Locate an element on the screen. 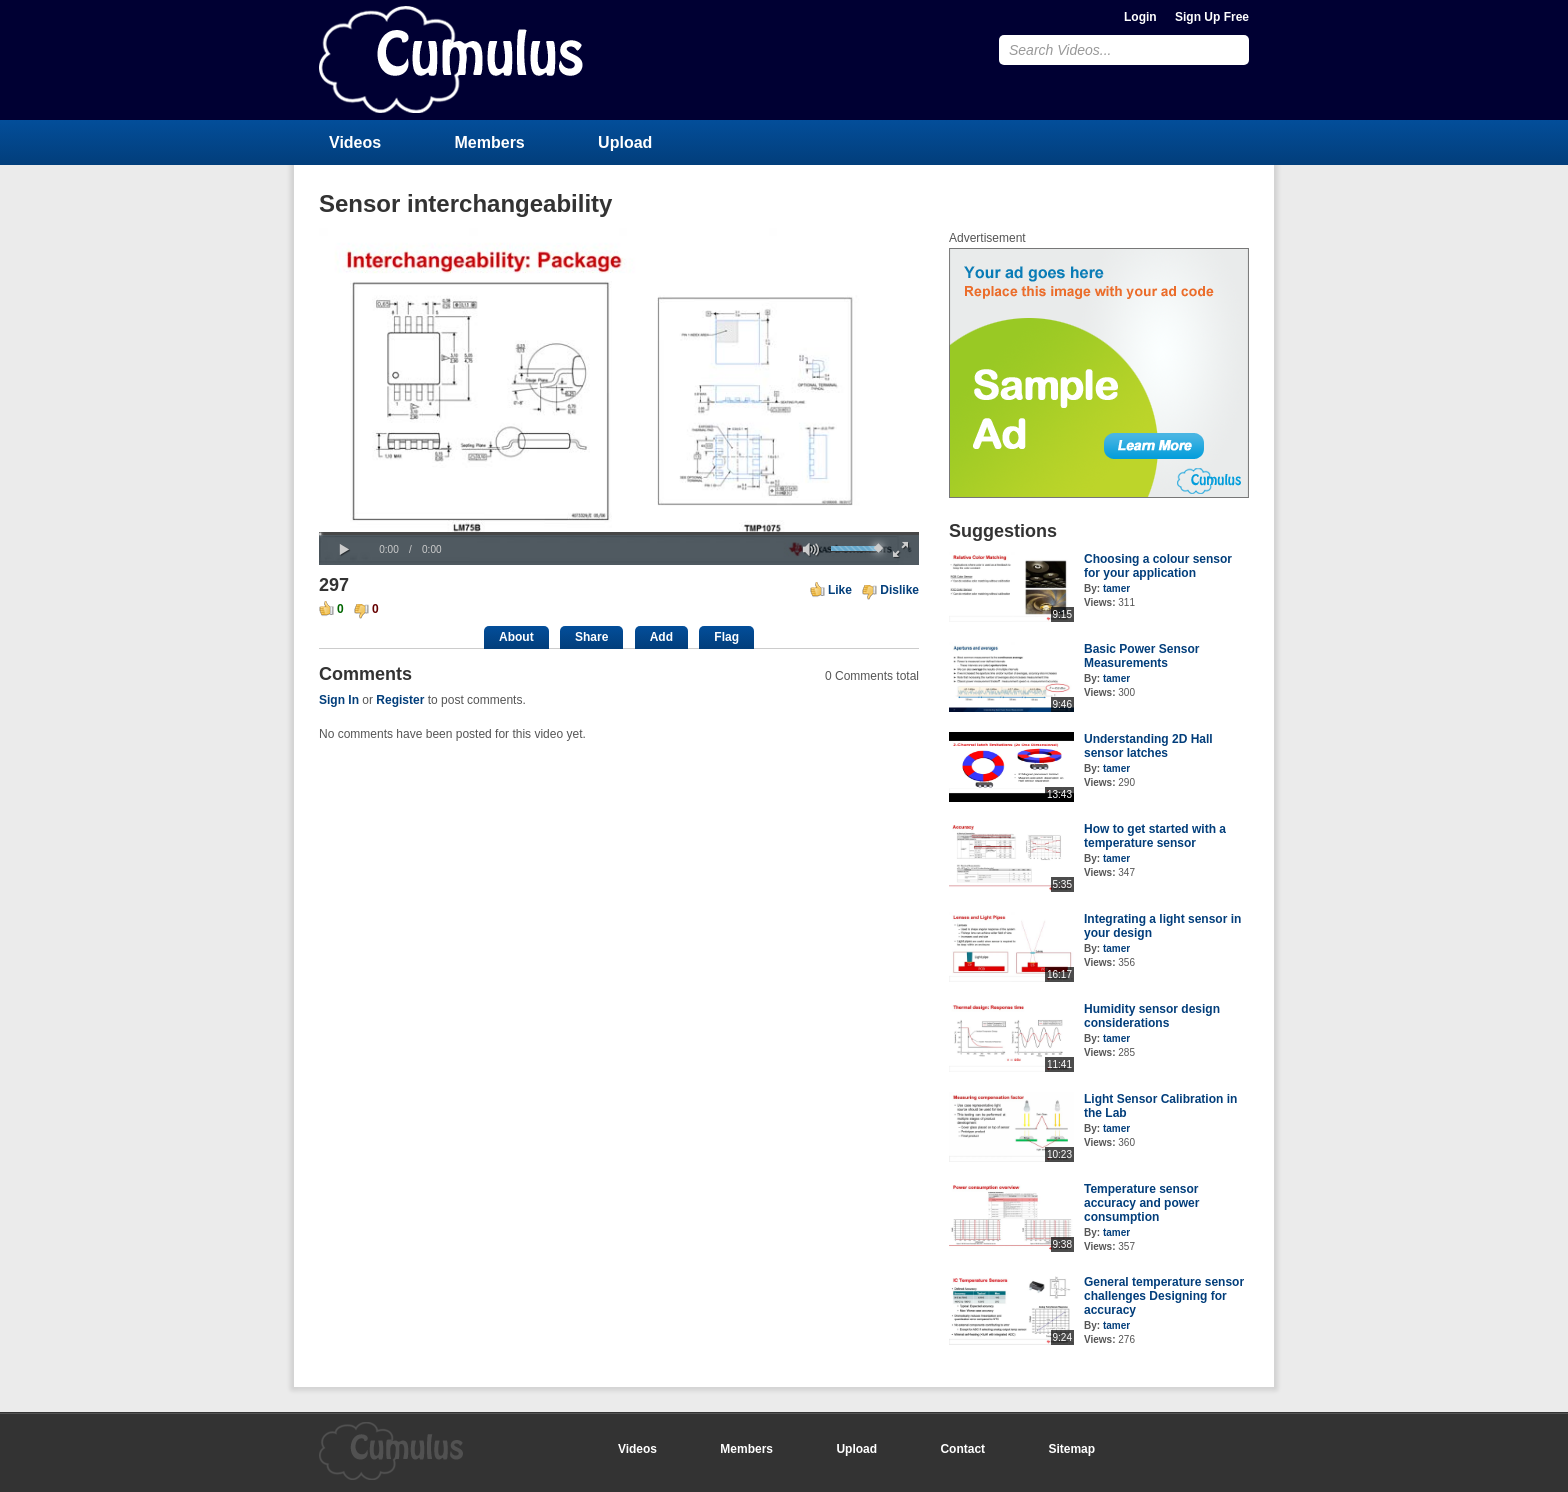 Image resolution: width=1568 pixels, height=1492 pixels. Sign Up Free is located at coordinates (1212, 17).